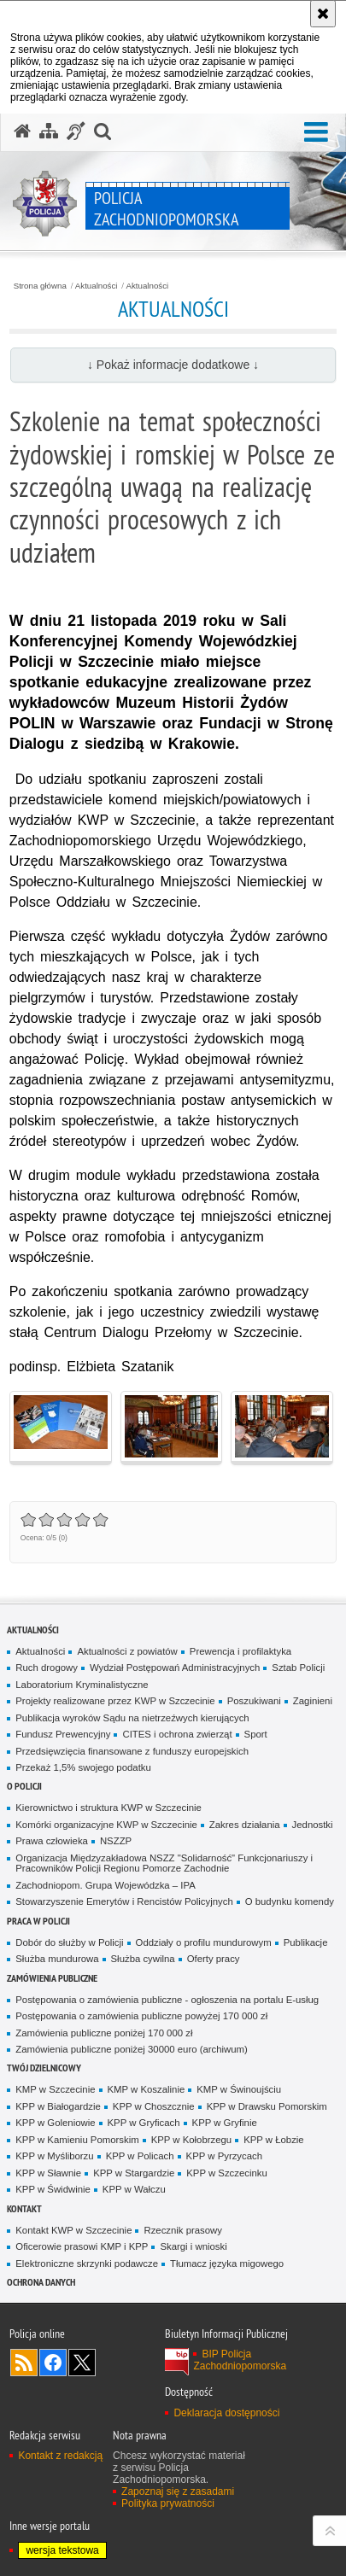 This screenshot has height=2576, width=346. Describe the element at coordinates (24, 2208) in the screenshot. I see `Kontakt` at that location.